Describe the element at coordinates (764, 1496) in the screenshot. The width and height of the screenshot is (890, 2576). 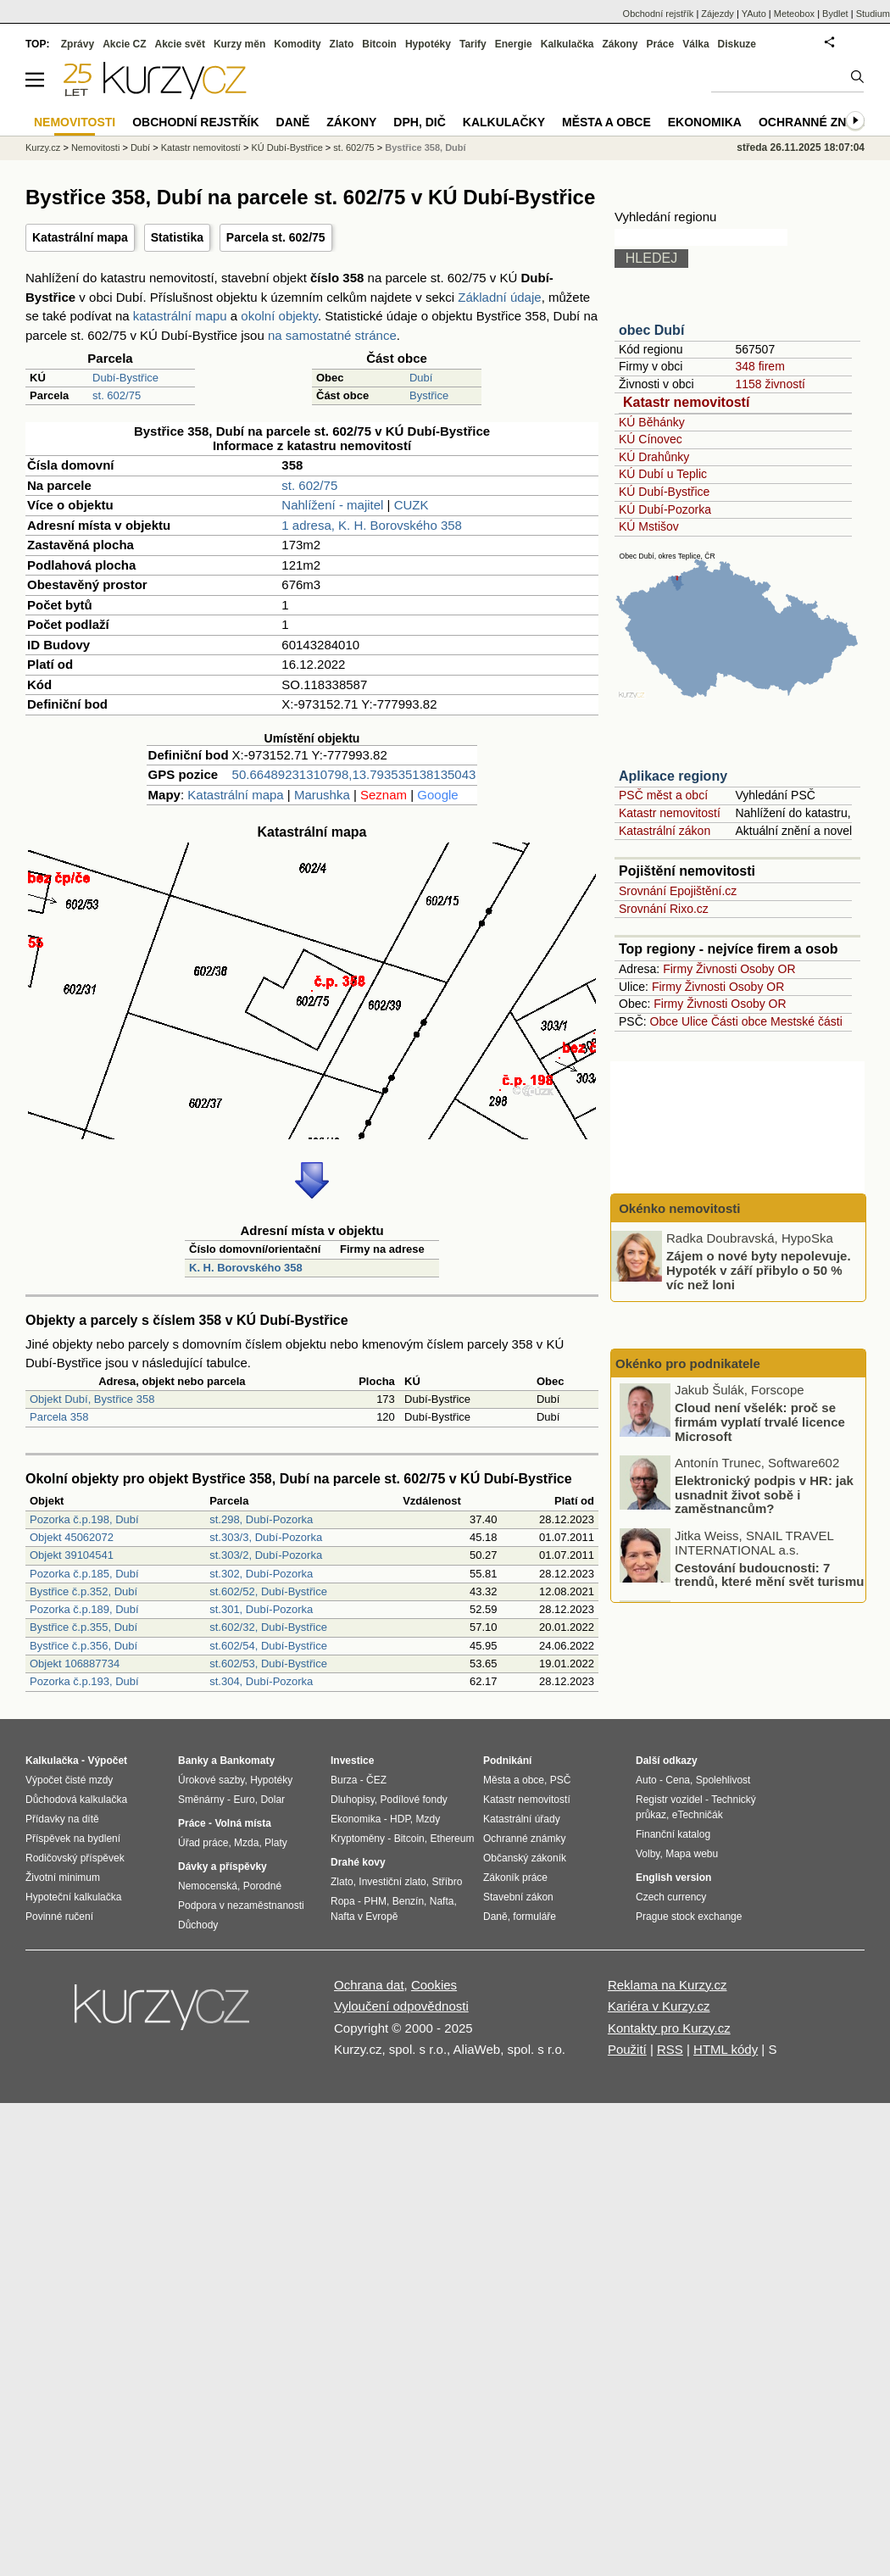
I see `Elektronický podpis v HR: jak usnadnit život sobě i zaměstnancům?` at that location.